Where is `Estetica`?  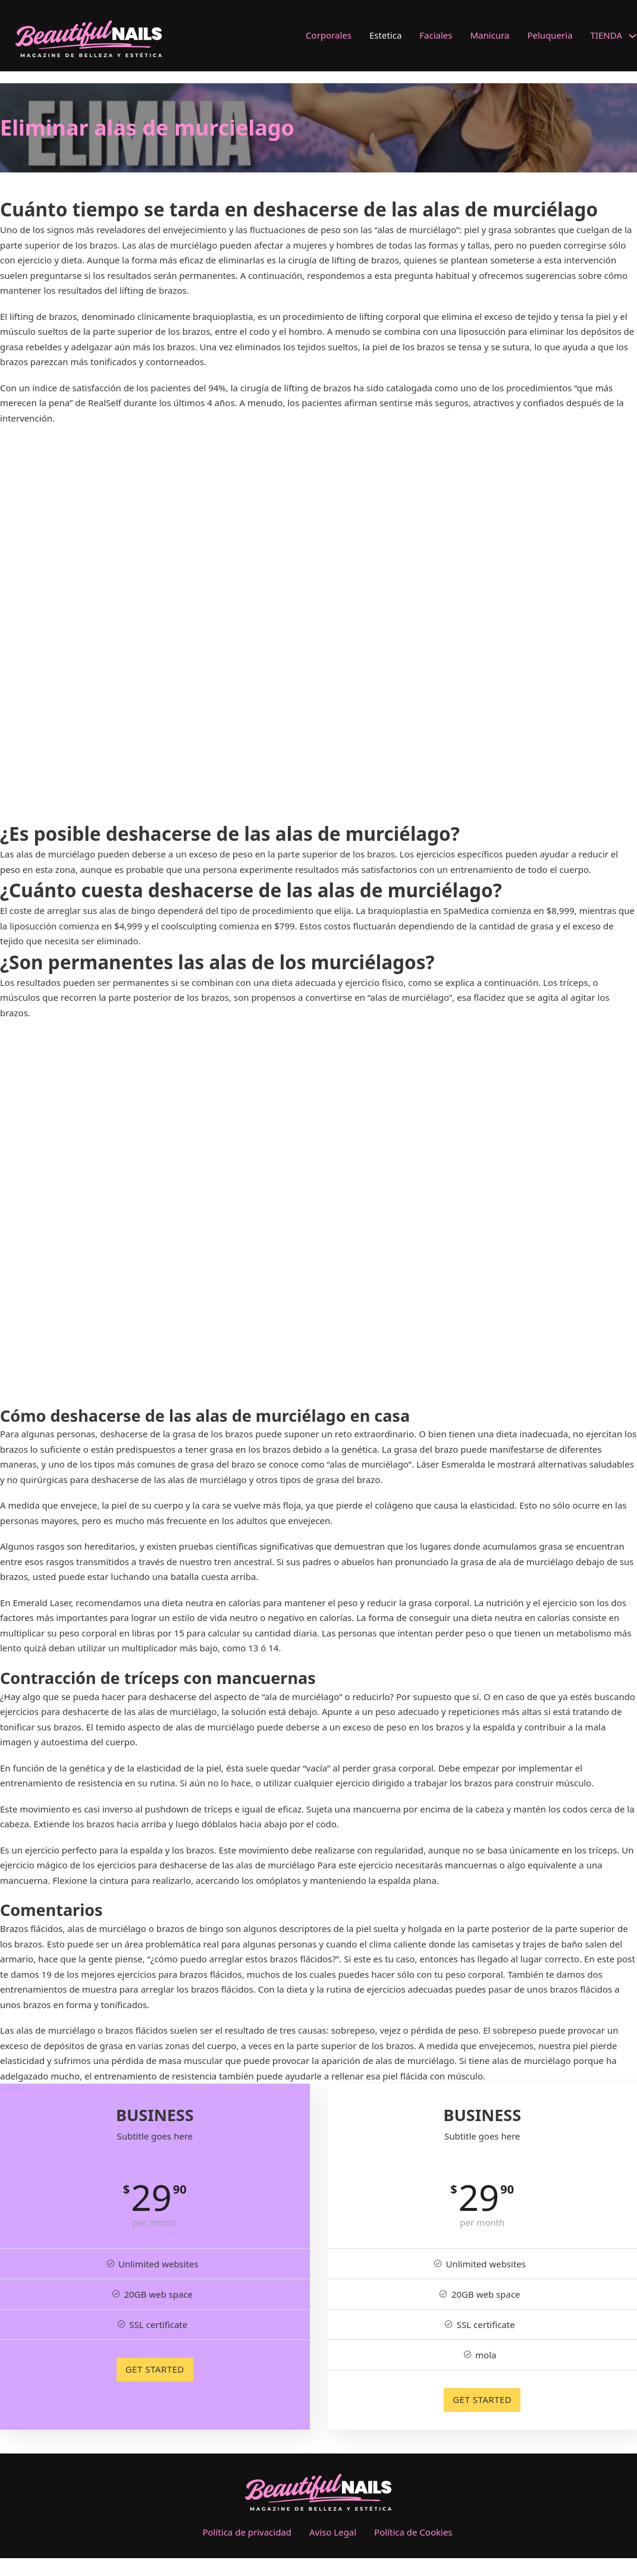
Estetica is located at coordinates (385, 35).